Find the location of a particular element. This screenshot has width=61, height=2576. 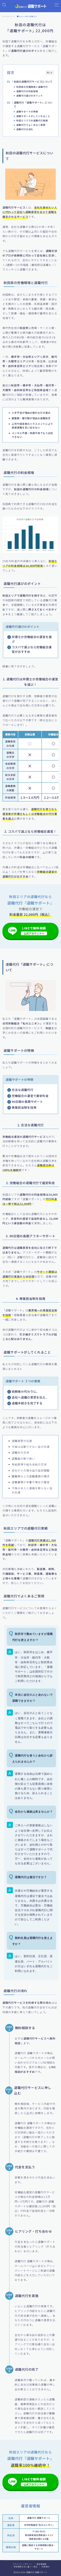

退職代行の料金相場 is located at coordinates (27, 91).